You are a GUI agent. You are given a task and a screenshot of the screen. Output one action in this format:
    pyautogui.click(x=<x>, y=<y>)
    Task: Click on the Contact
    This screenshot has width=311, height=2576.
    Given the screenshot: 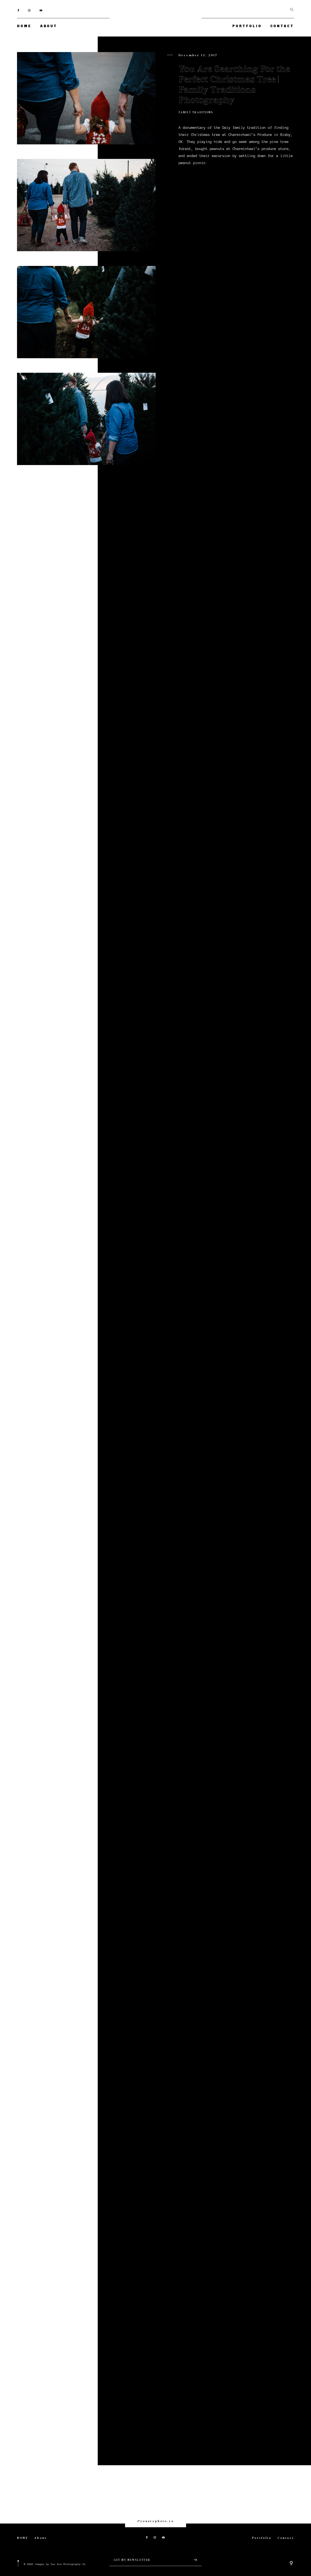 What is the action you would take?
    pyautogui.click(x=282, y=26)
    